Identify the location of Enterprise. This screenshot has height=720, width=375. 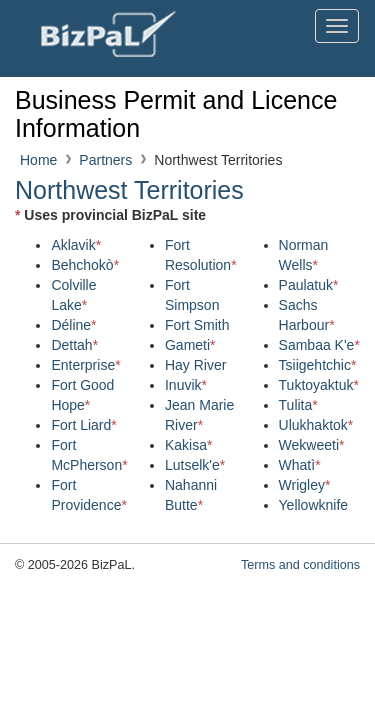
(85, 365).